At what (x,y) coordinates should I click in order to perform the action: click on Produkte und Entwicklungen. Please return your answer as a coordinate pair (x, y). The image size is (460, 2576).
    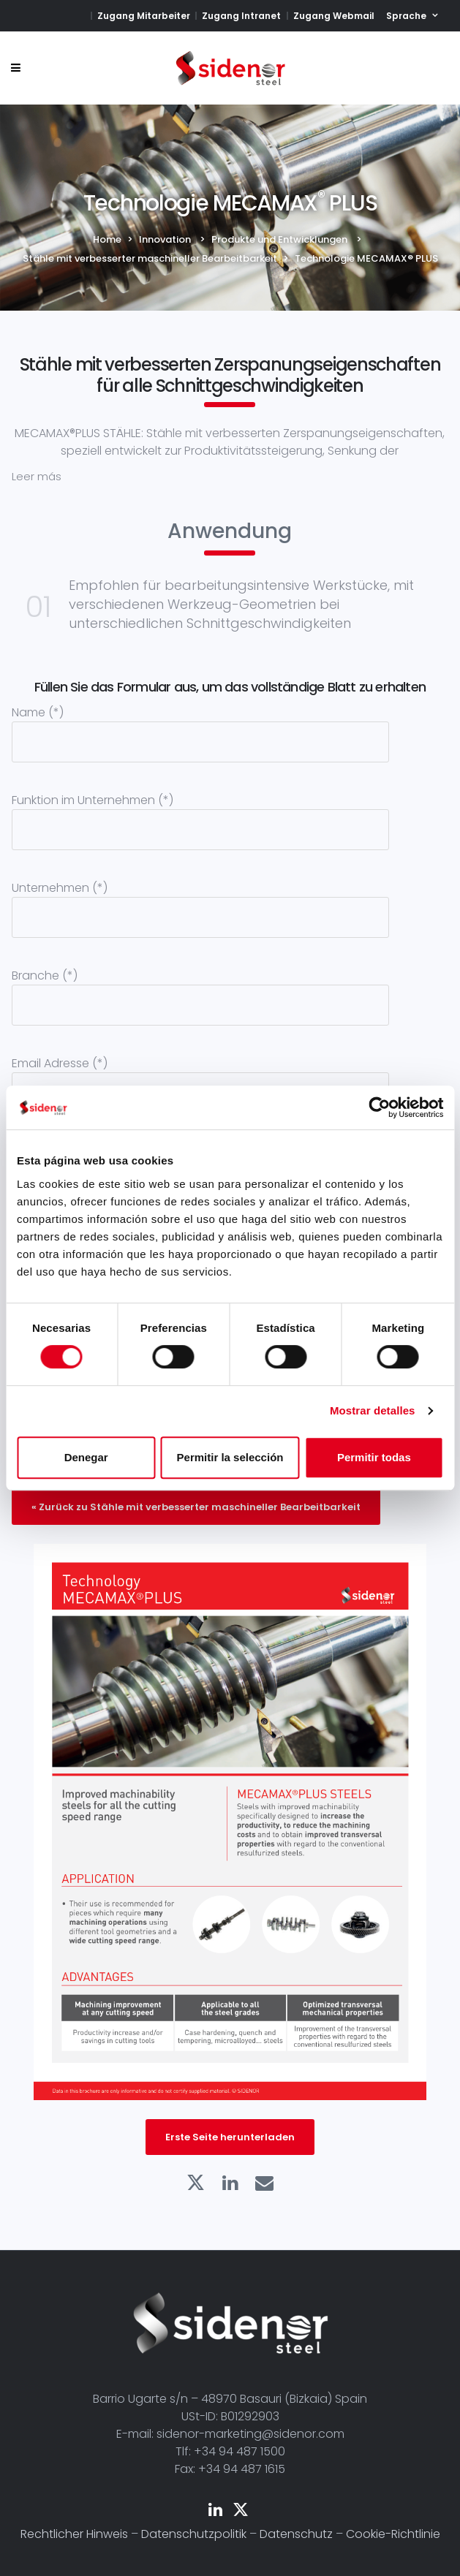
    Looking at the image, I should click on (279, 239).